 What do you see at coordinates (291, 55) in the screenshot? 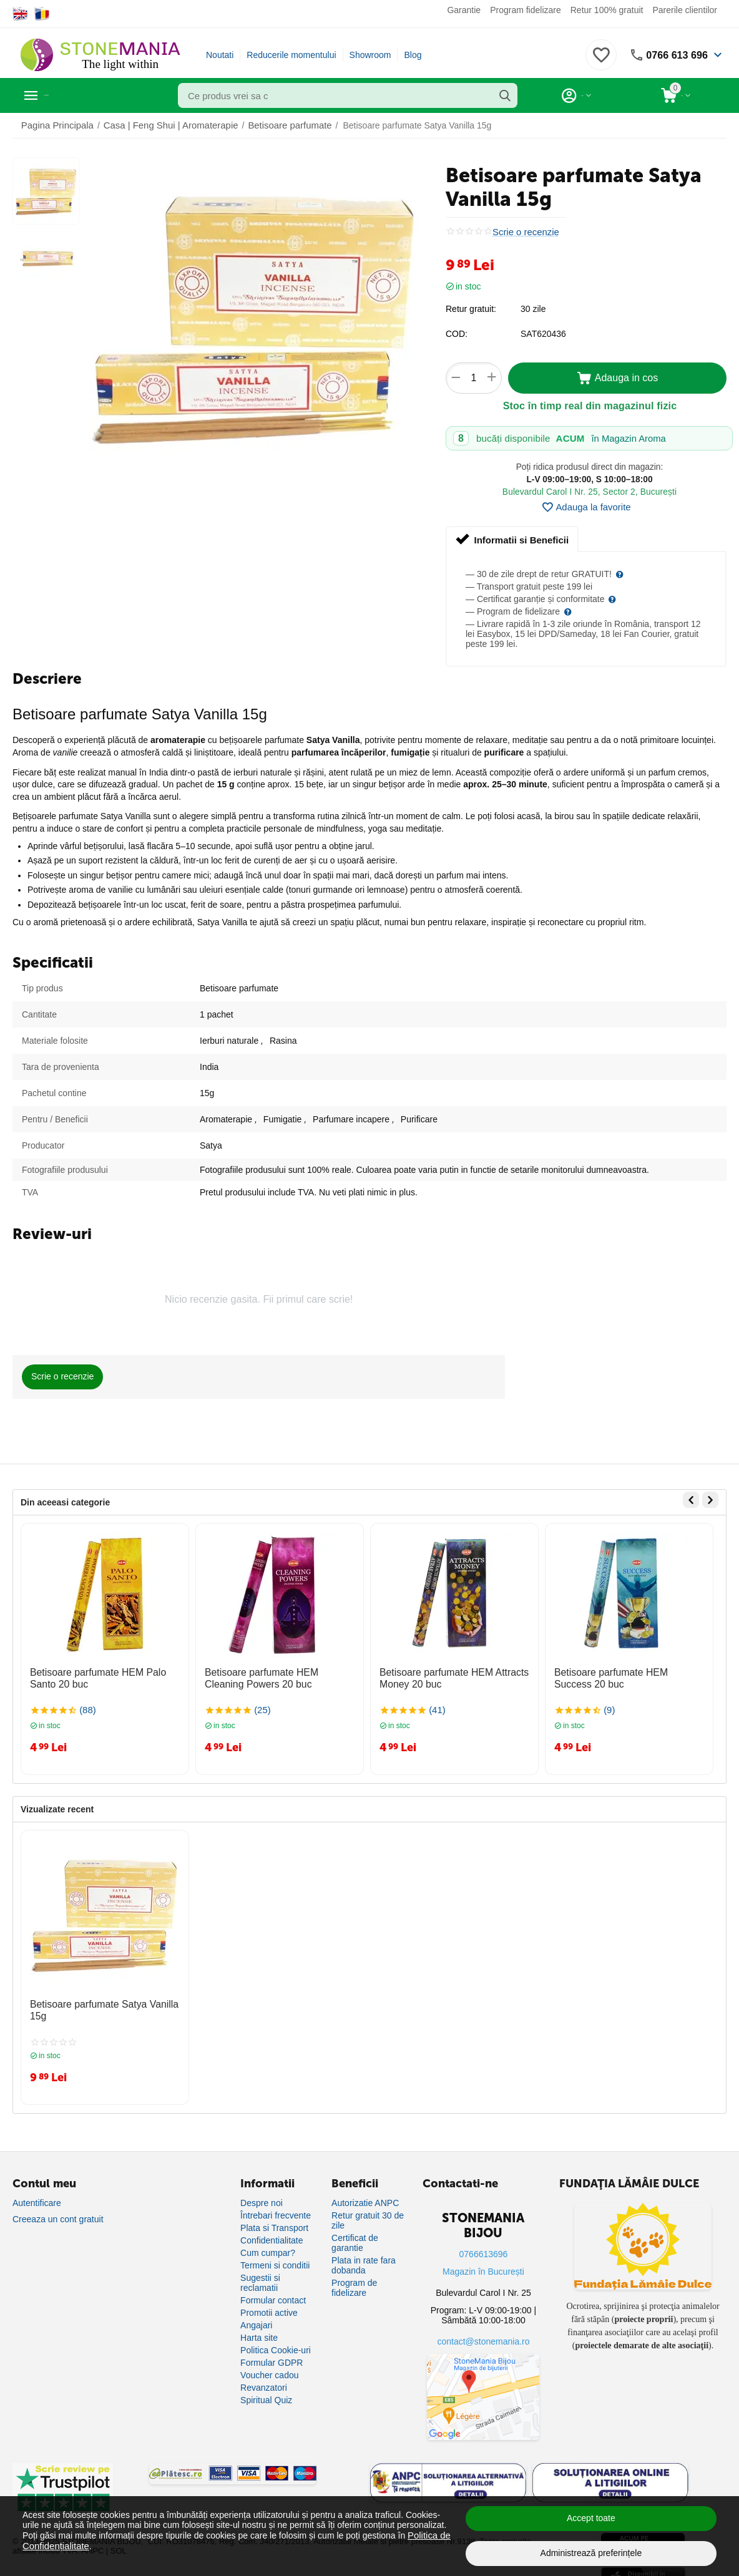
I see `Reducerile momentului` at bounding box center [291, 55].